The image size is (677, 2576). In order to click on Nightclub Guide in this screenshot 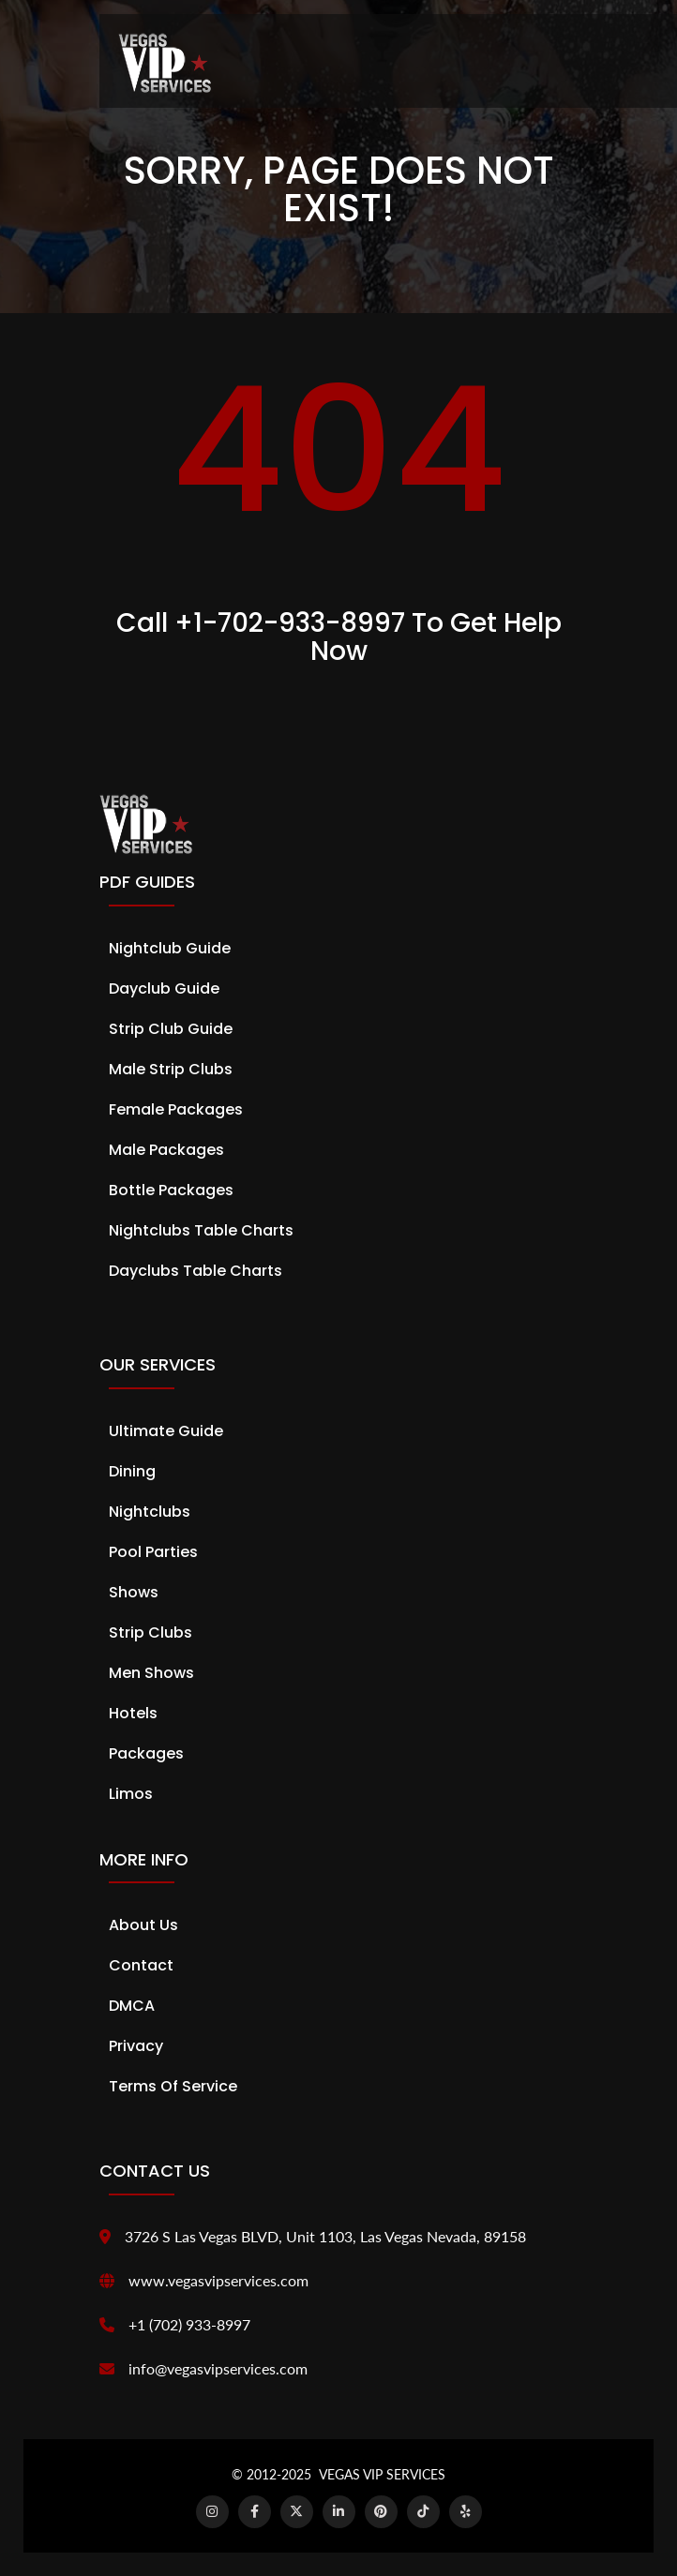, I will do `click(170, 948)`.